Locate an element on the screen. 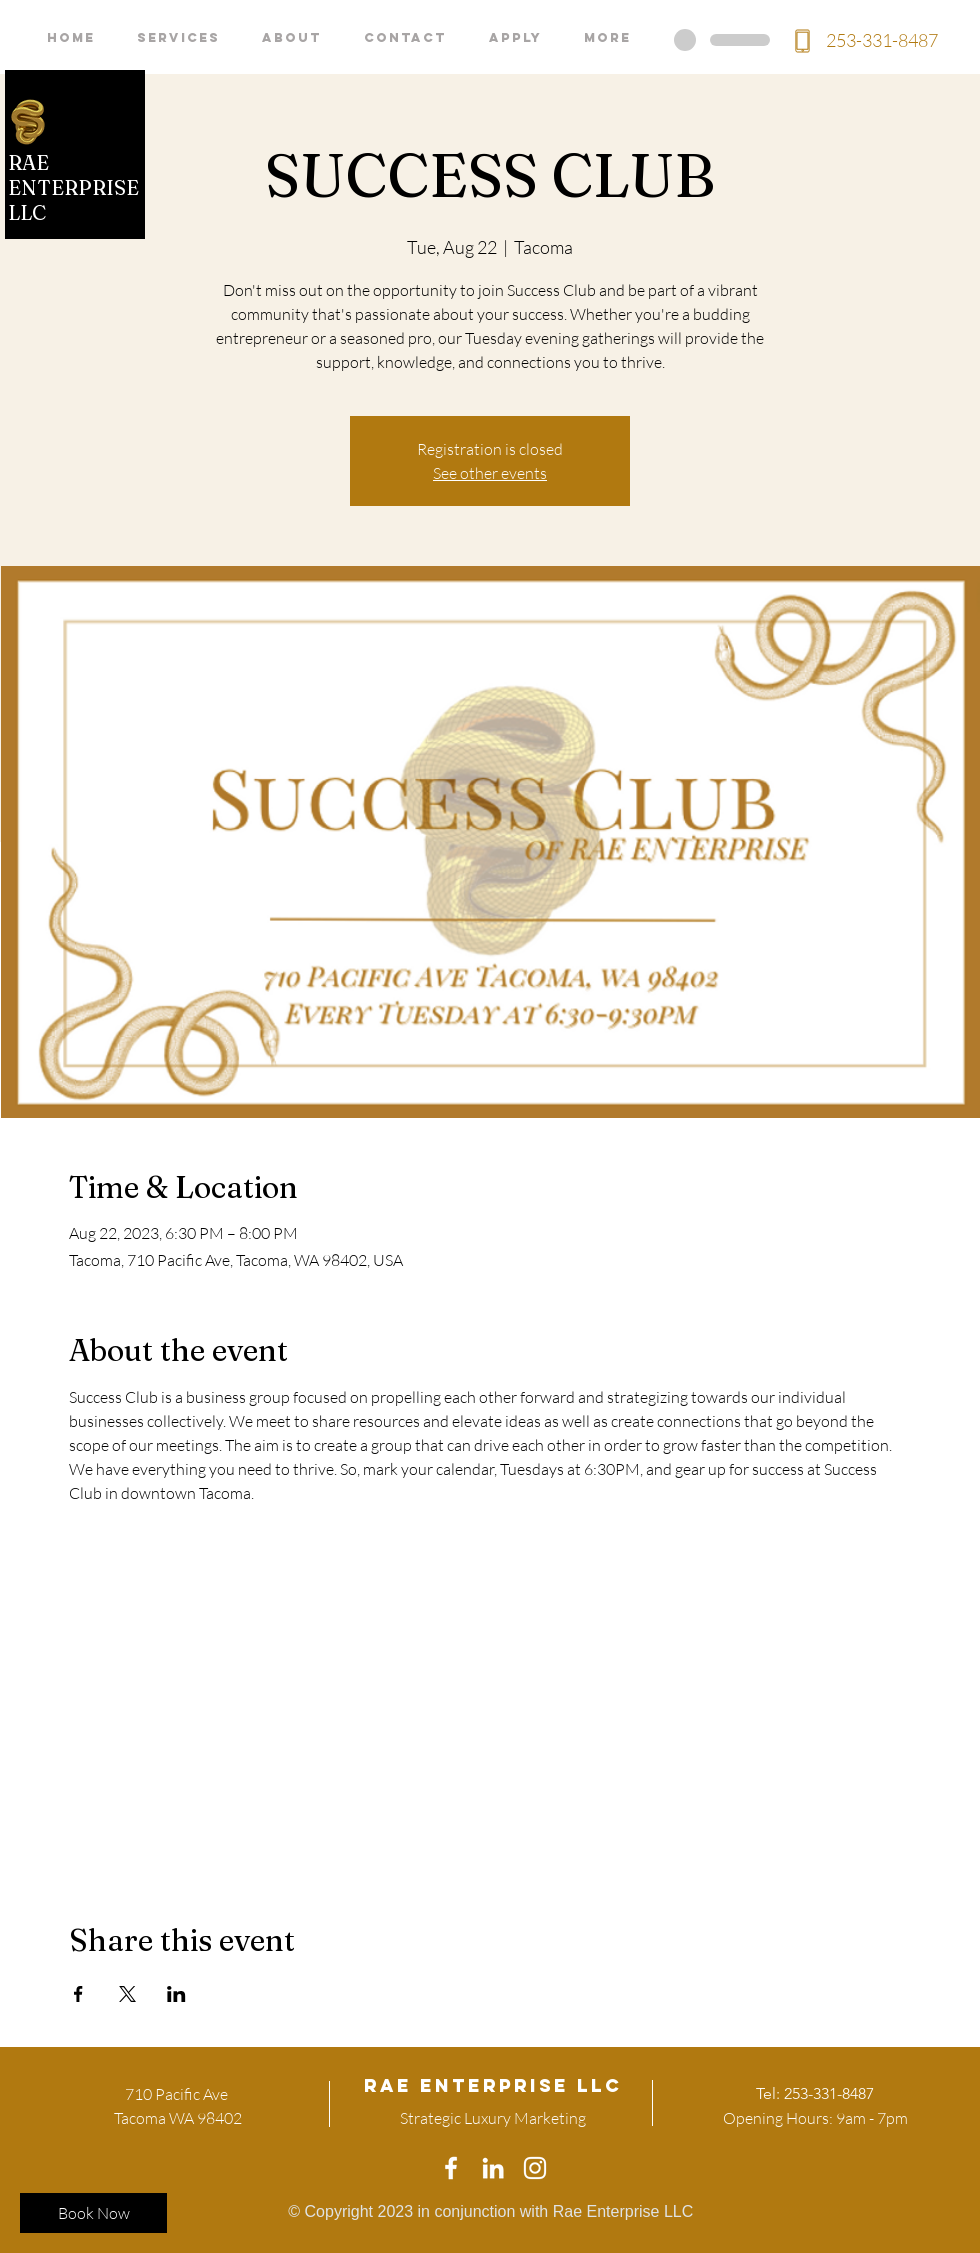 This screenshot has height=2253, width=980. [Share event on Facebook] is located at coordinates (78, 1994).